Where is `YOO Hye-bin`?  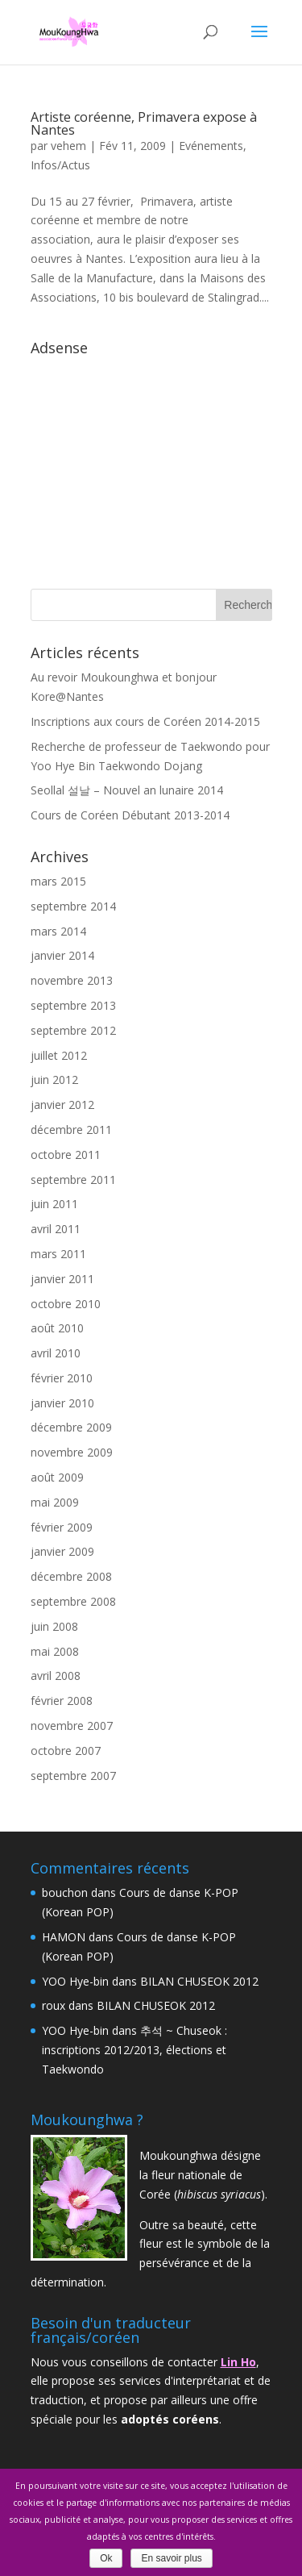 YOO Hye-bin is located at coordinates (75, 1981).